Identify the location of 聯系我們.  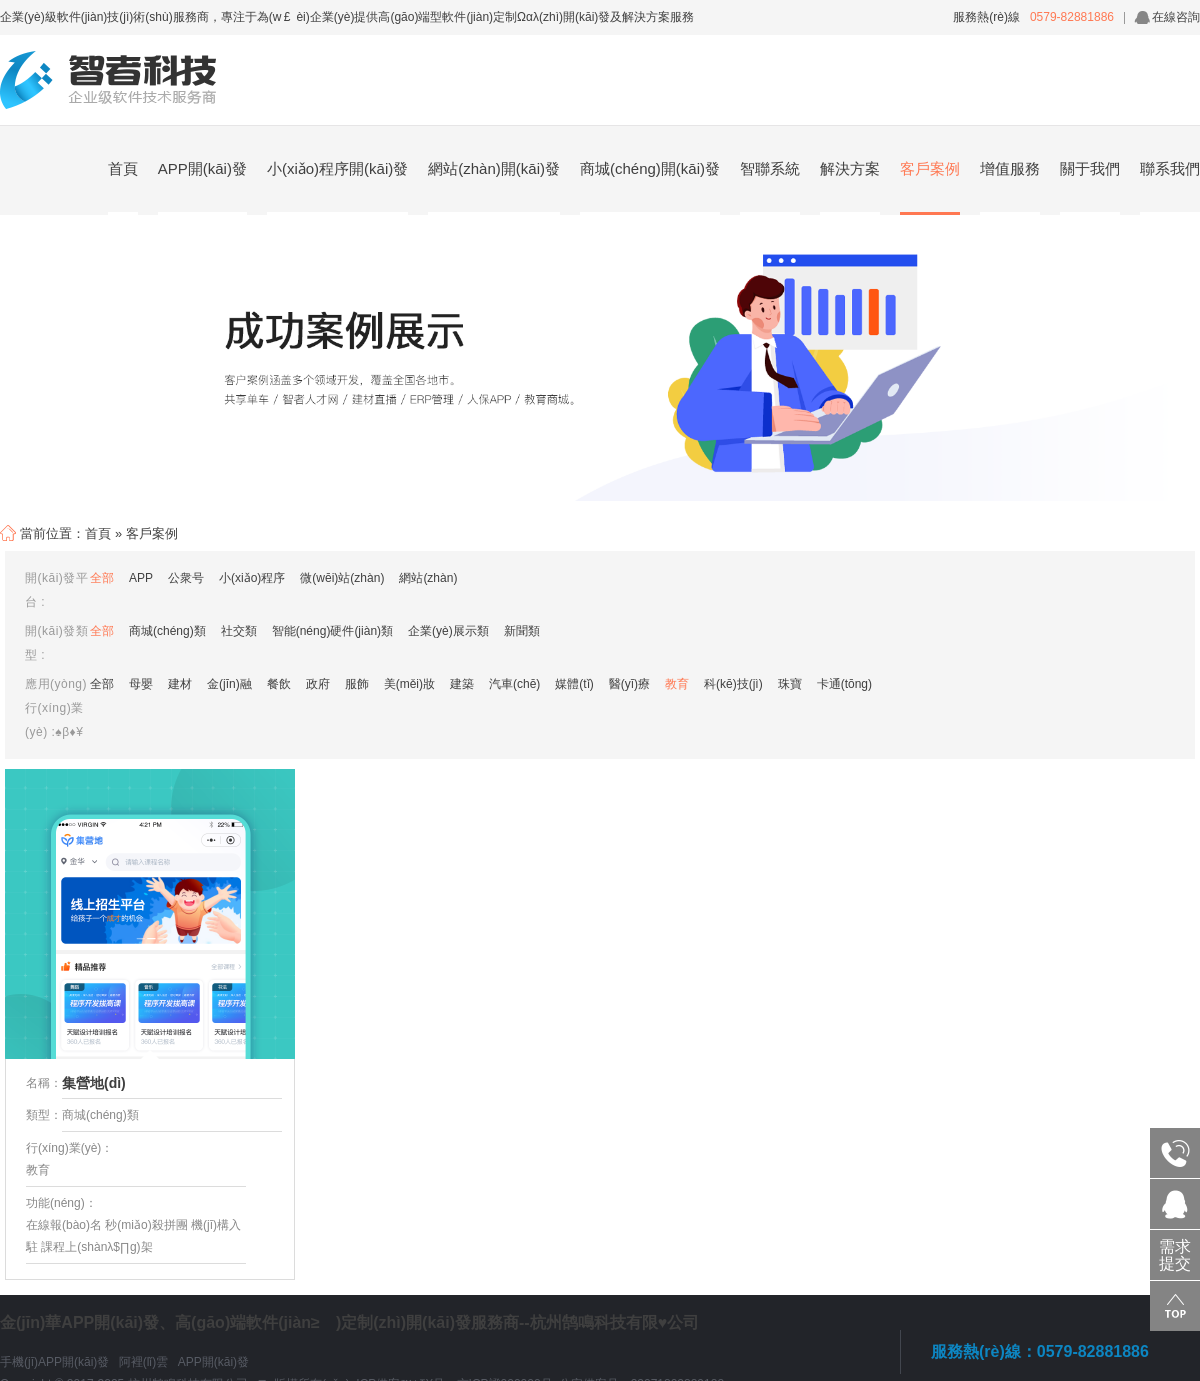
(1170, 168).